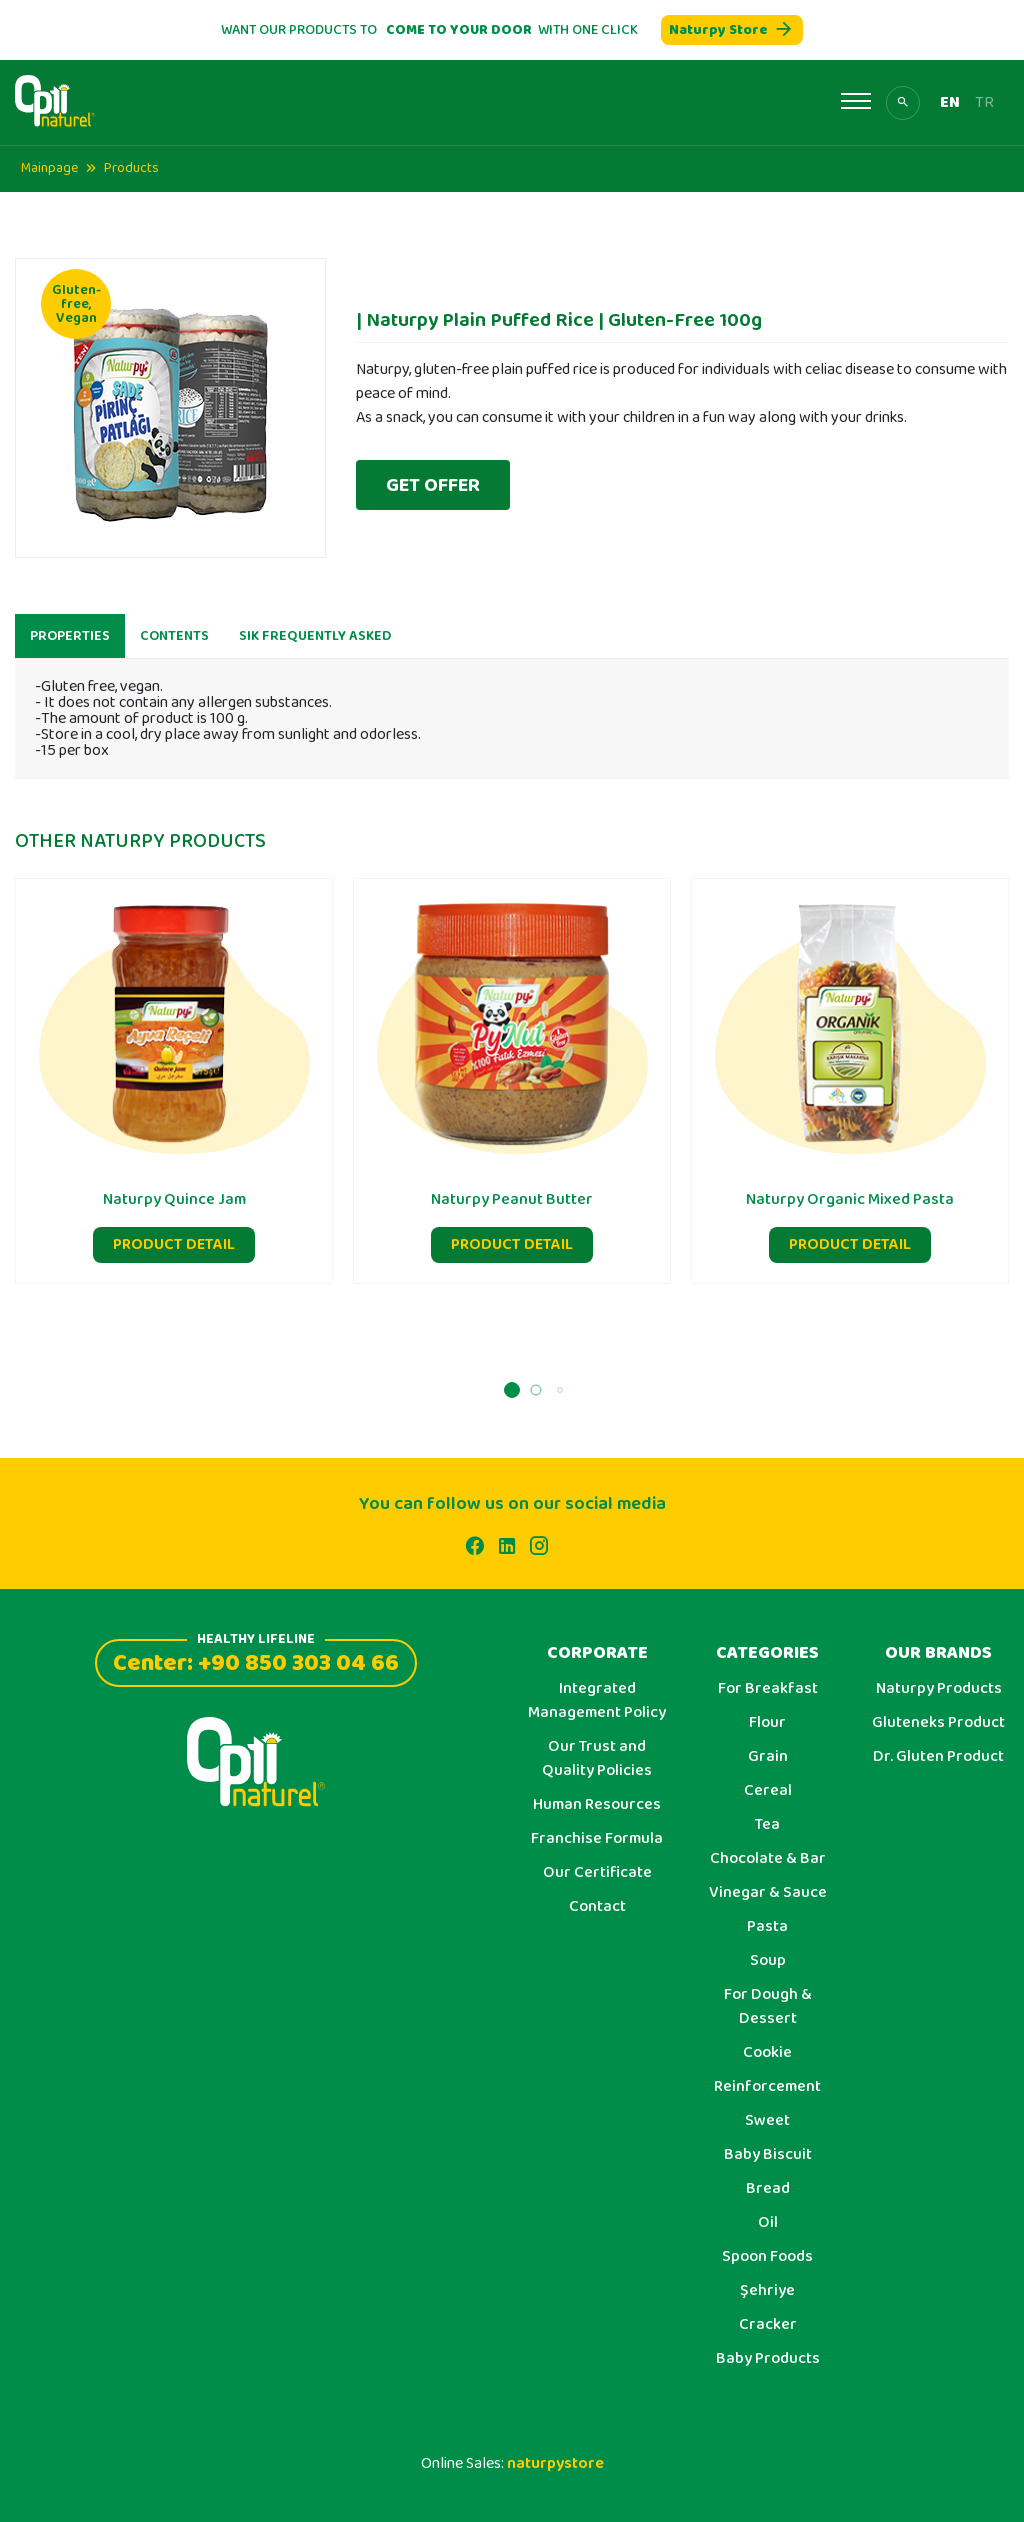  What do you see at coordinates (768, 2189) in the screenshot?
I see `Bread` at bounding box center [768, 2189].